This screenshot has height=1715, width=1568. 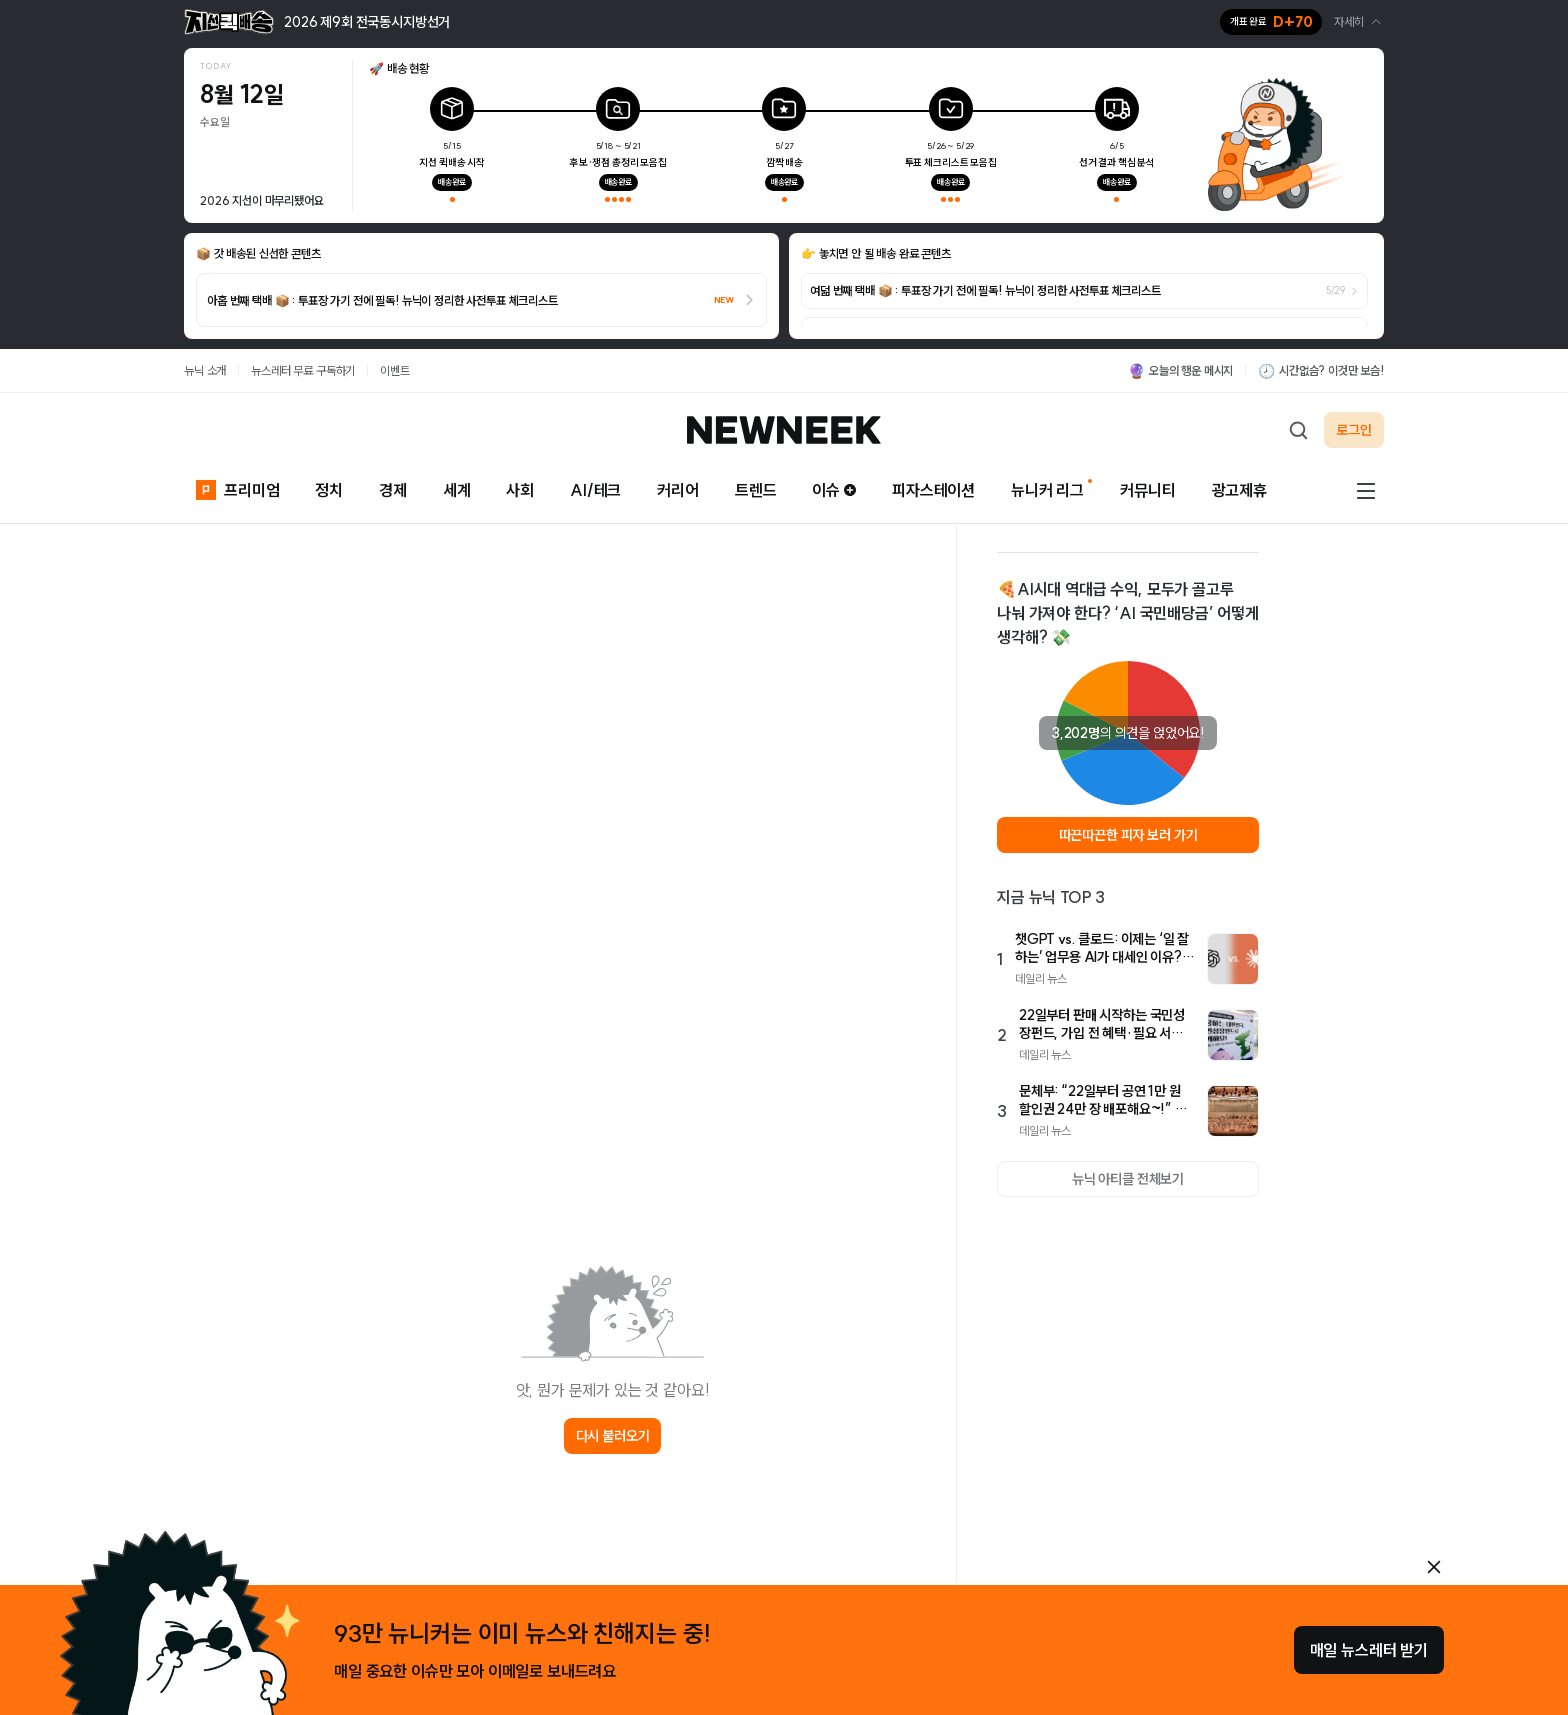 I want to click on 이슈, so click(x=834, y=490).